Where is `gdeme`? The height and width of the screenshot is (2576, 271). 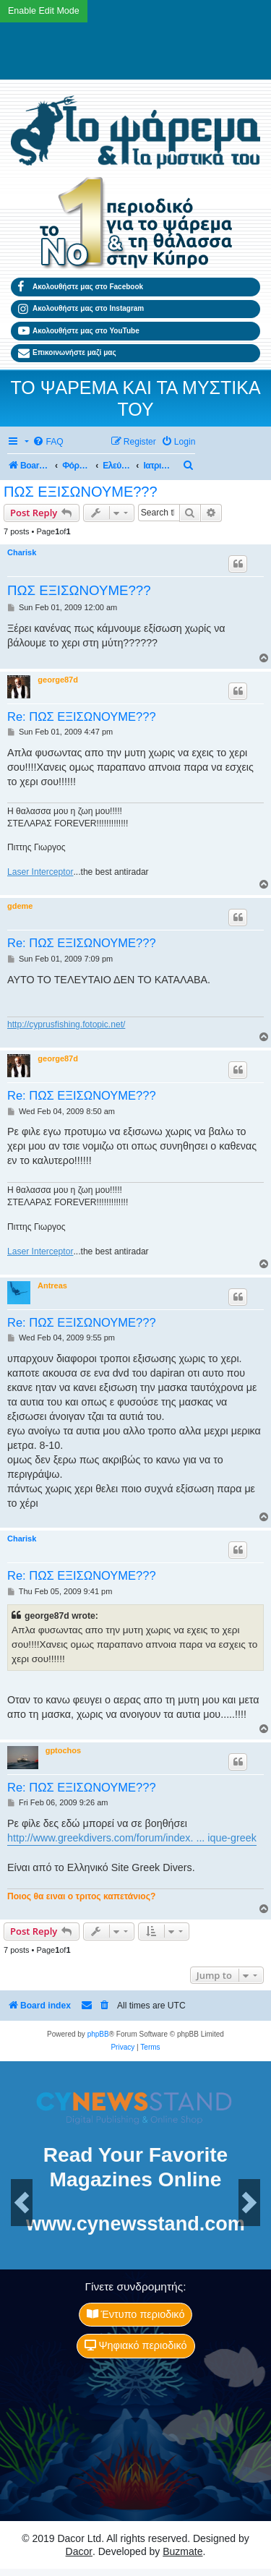
gdeme is located at coordinates (20, 906).